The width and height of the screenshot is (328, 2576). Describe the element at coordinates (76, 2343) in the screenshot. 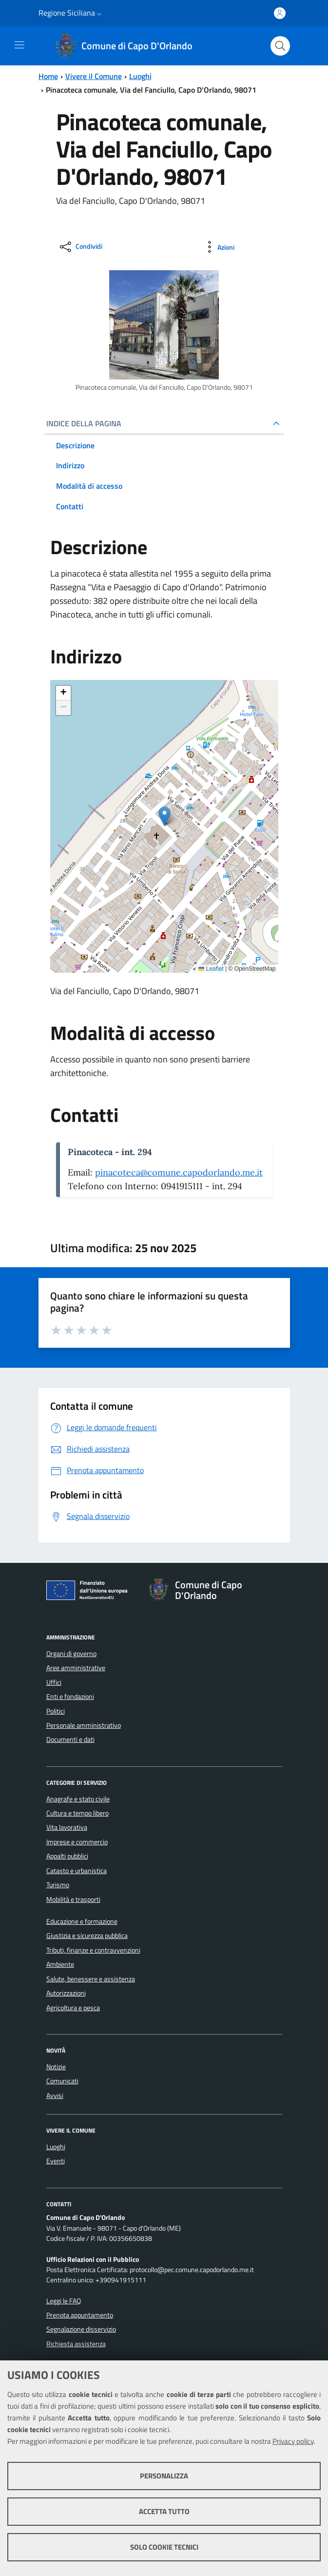

I see `Richiesta assistenza` at that location.